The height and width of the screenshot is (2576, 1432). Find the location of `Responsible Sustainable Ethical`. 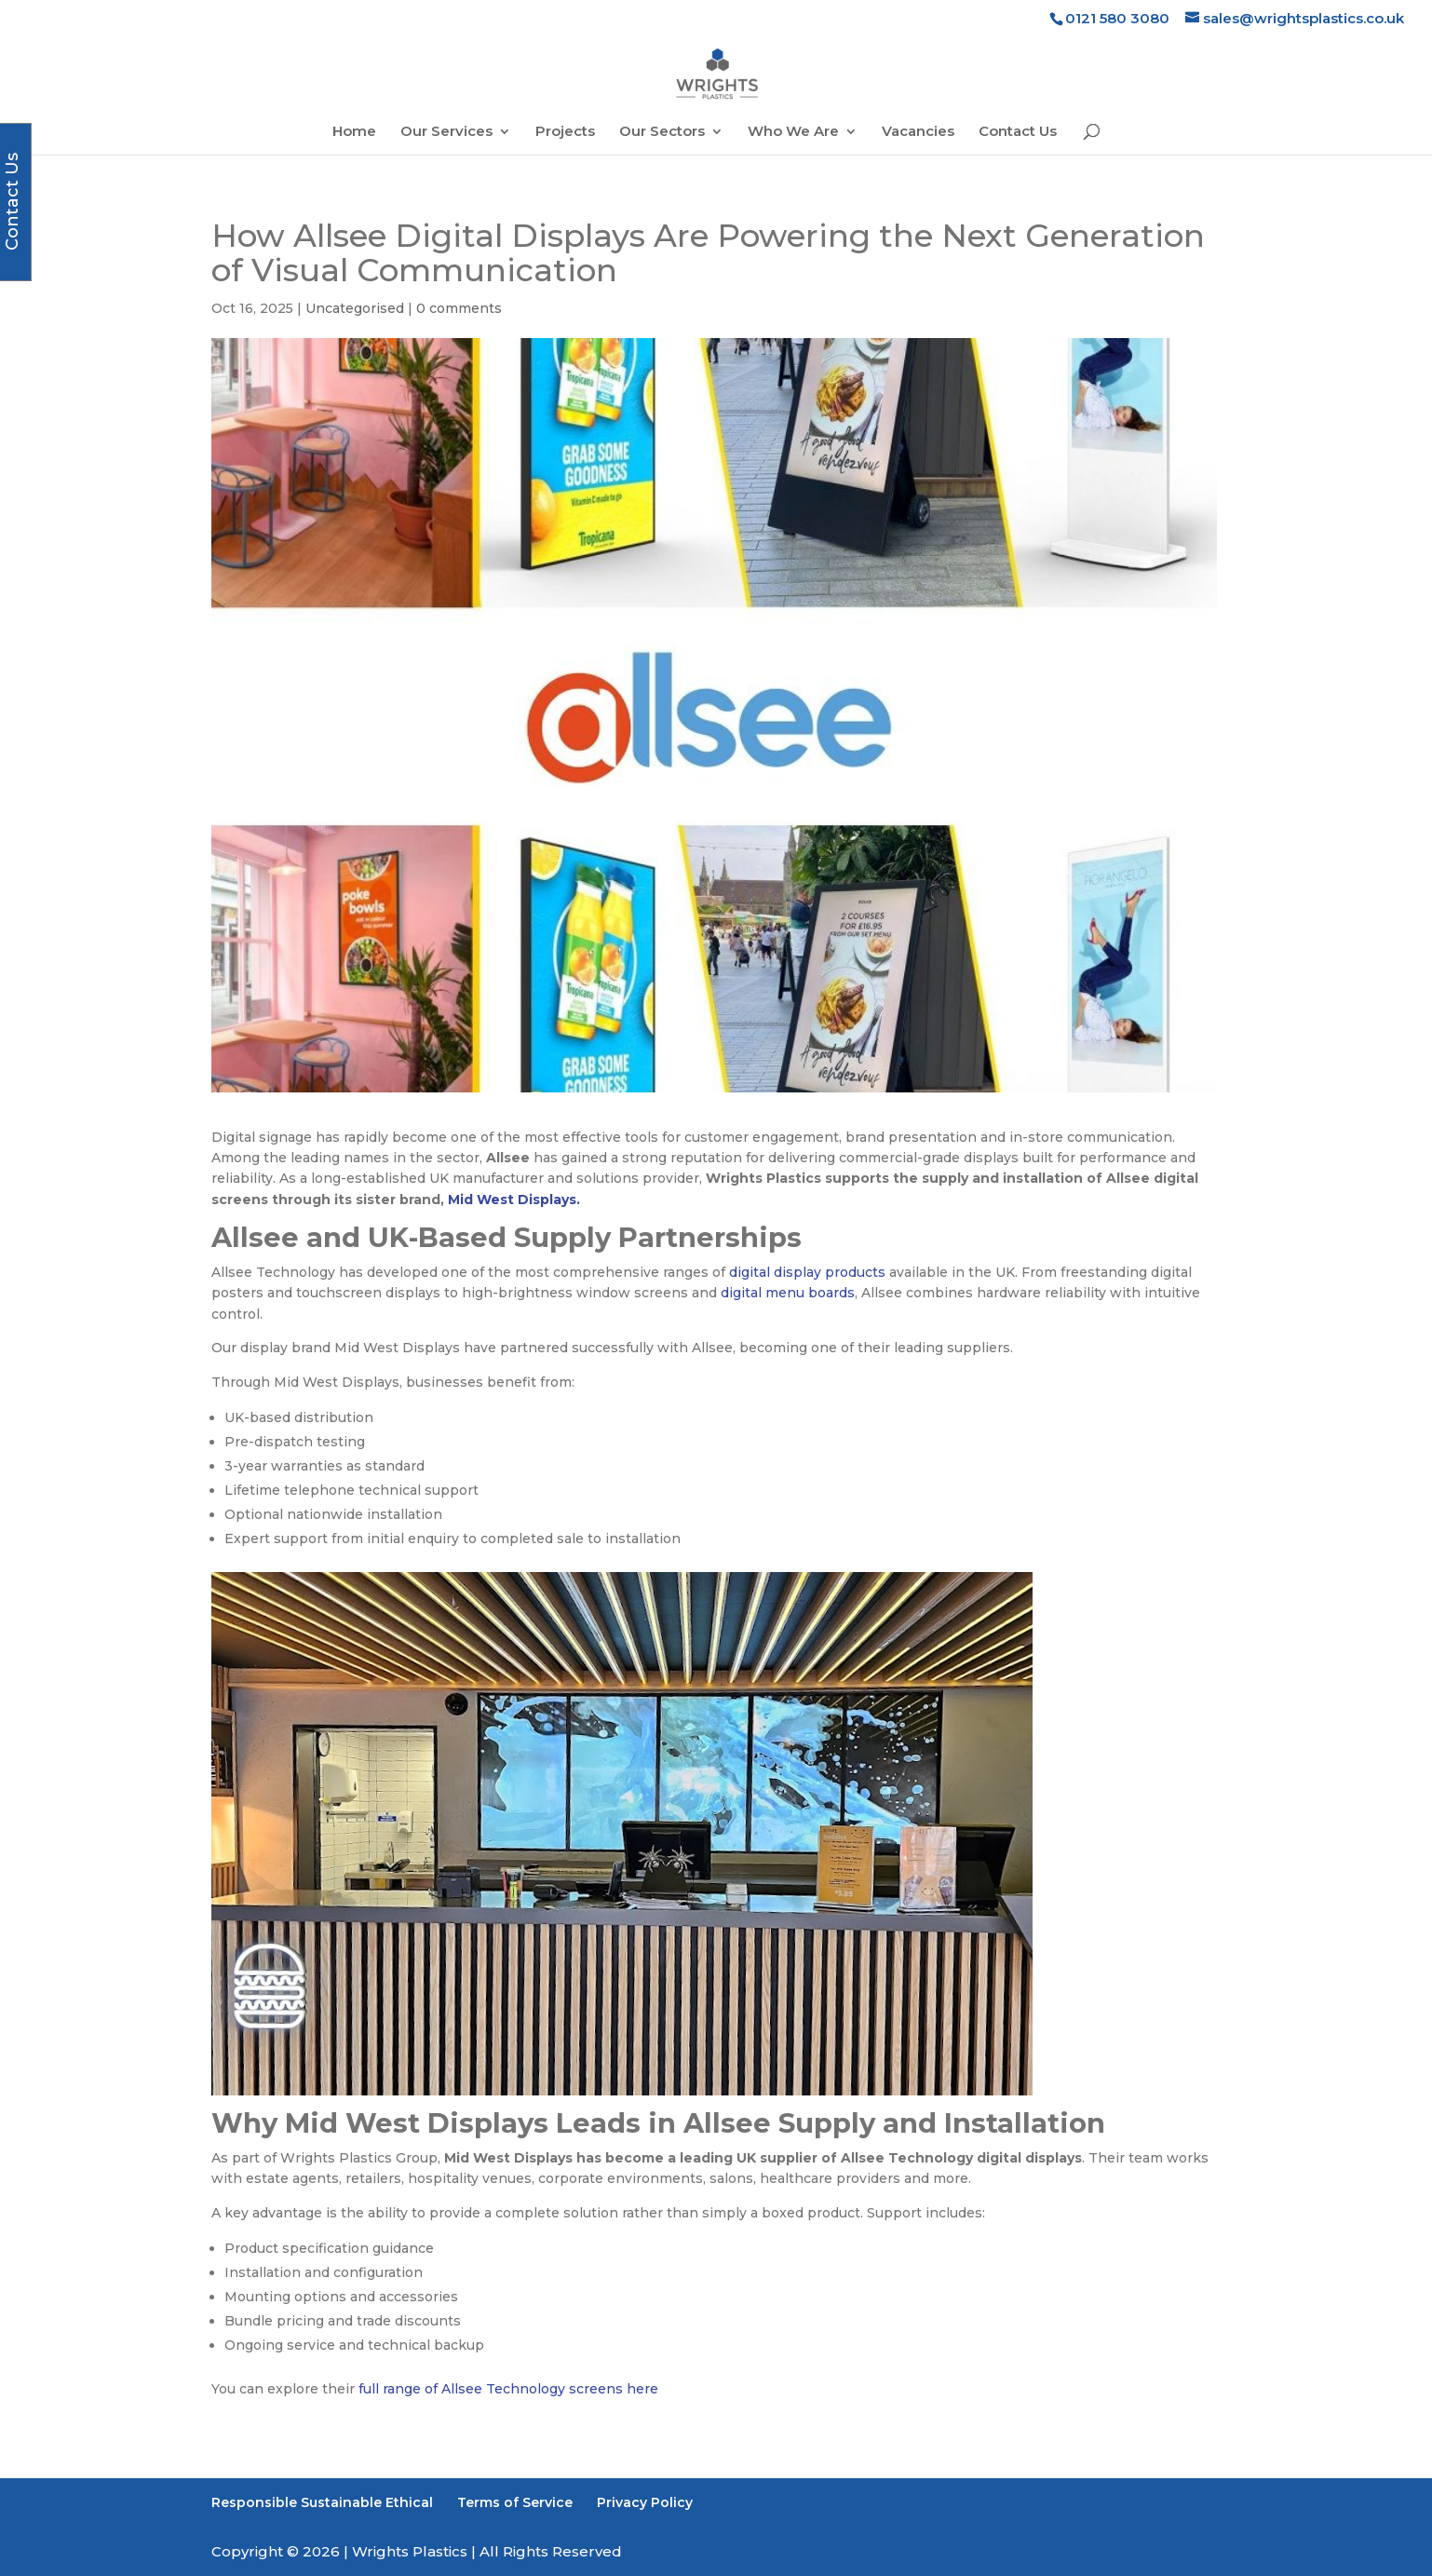

Responsible Sustainable Ethical is located at coordinates (322, 2502).